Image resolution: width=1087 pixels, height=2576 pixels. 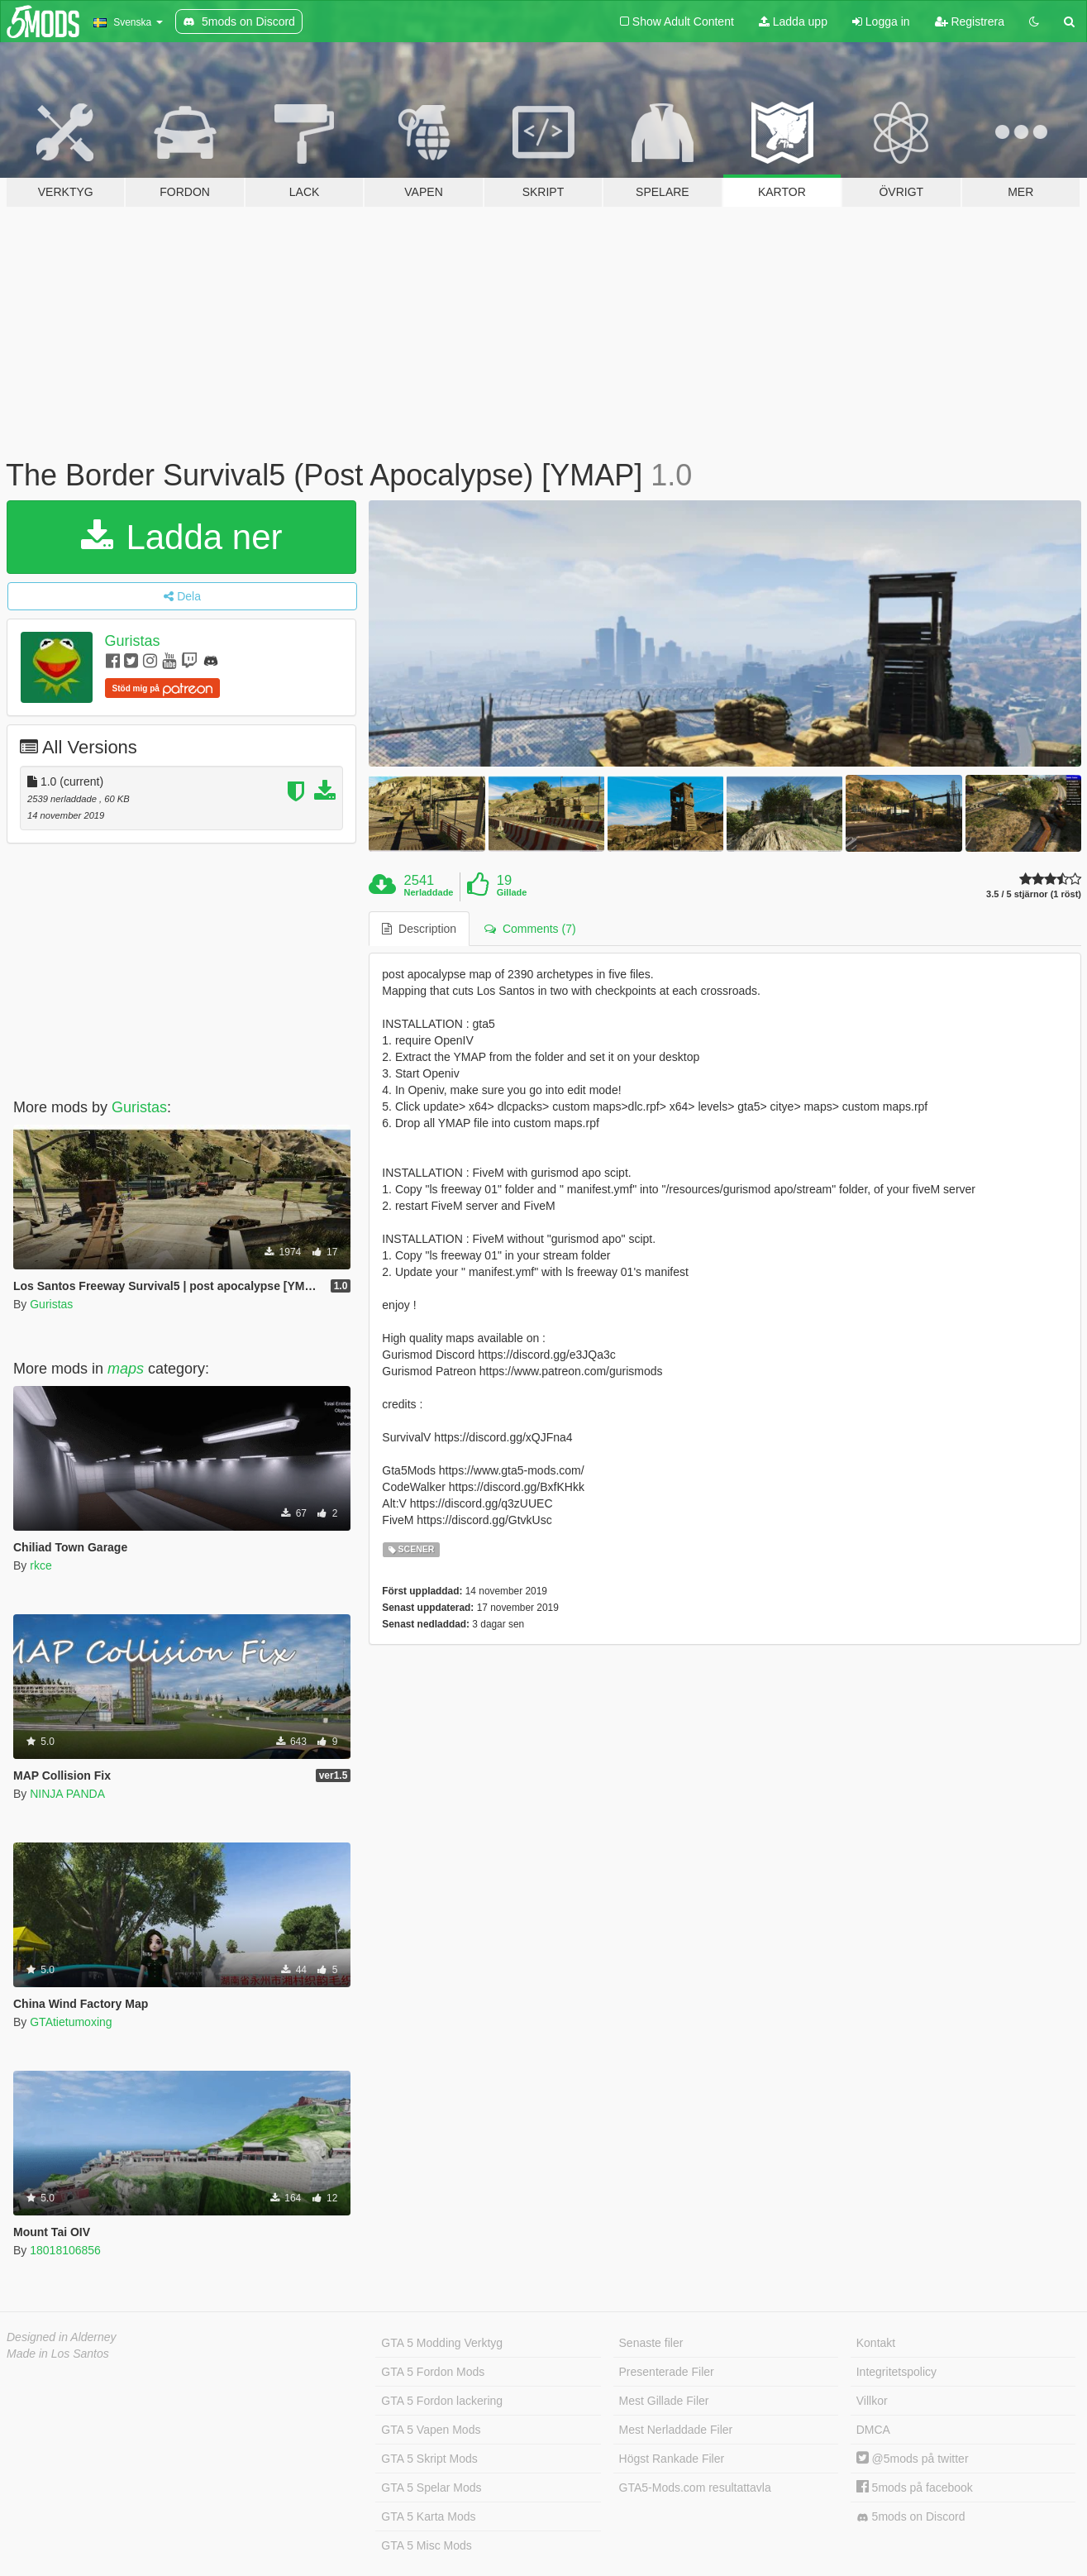 What do you see at coordinates (58, 2353) in the screenshot?
I see `Made in Los Santos` at bounding box center [58, 2353].